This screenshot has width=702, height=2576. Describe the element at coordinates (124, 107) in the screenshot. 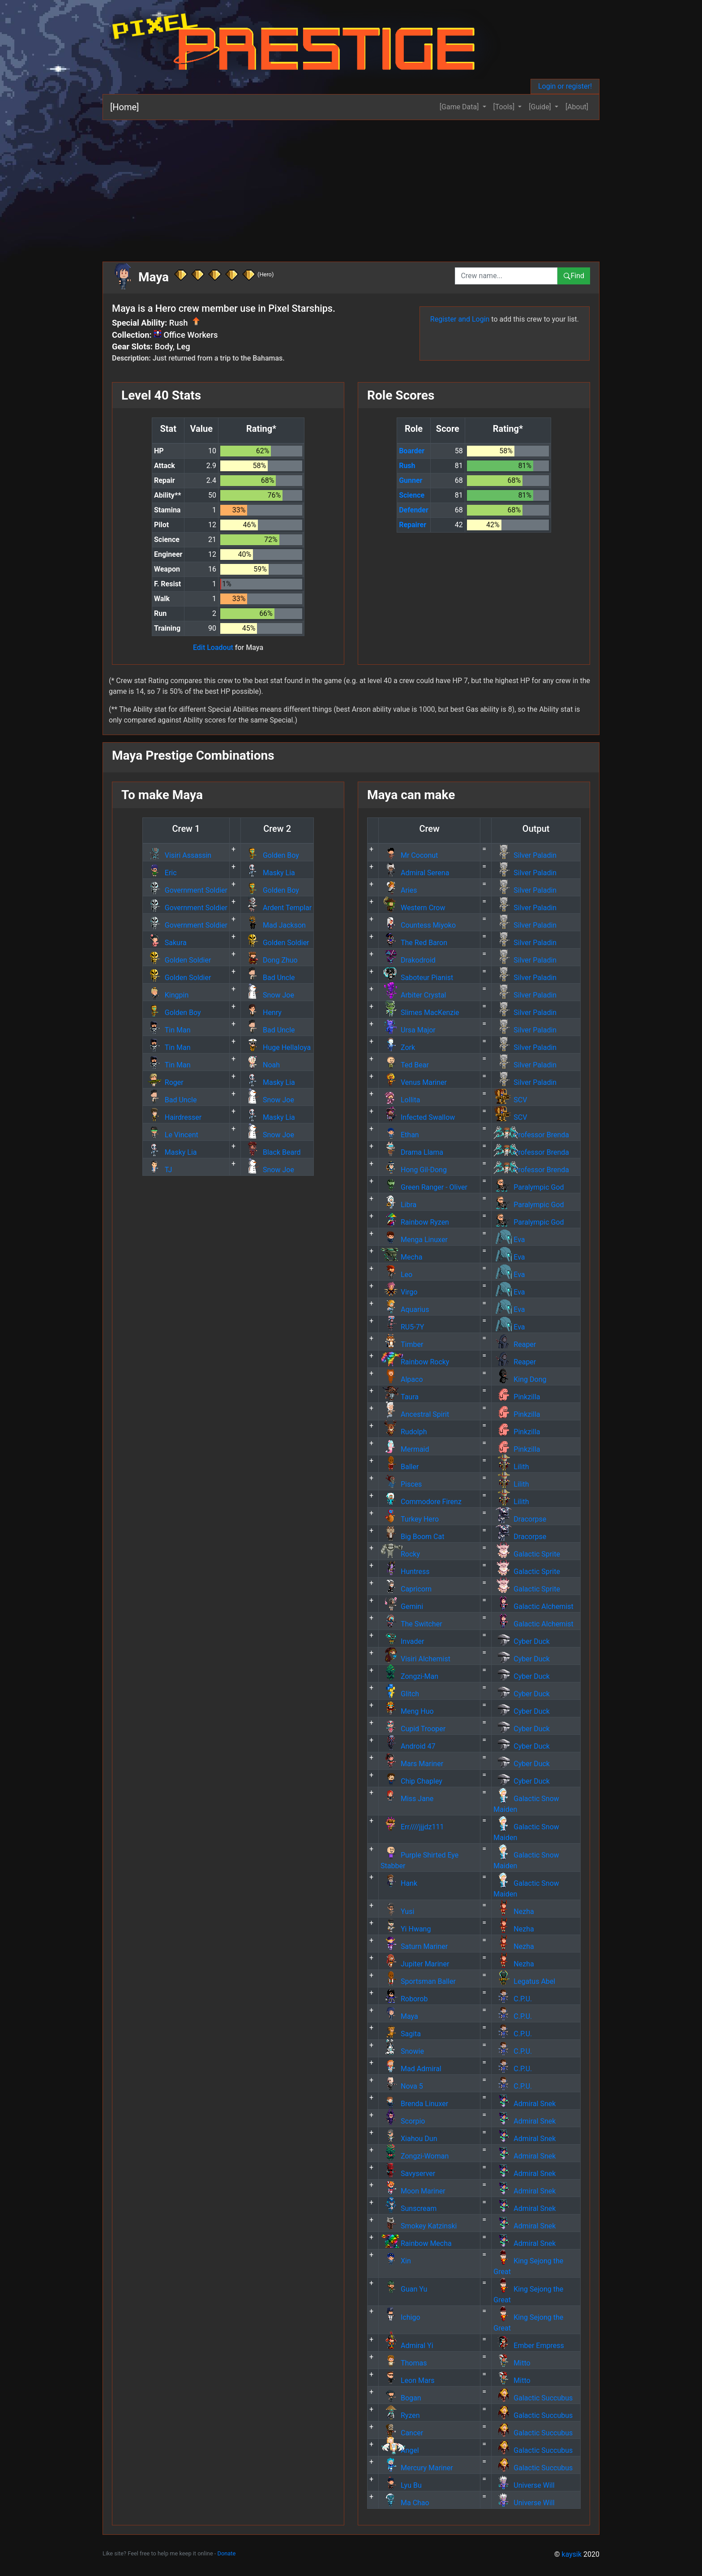

I see `[Home]` at that location.